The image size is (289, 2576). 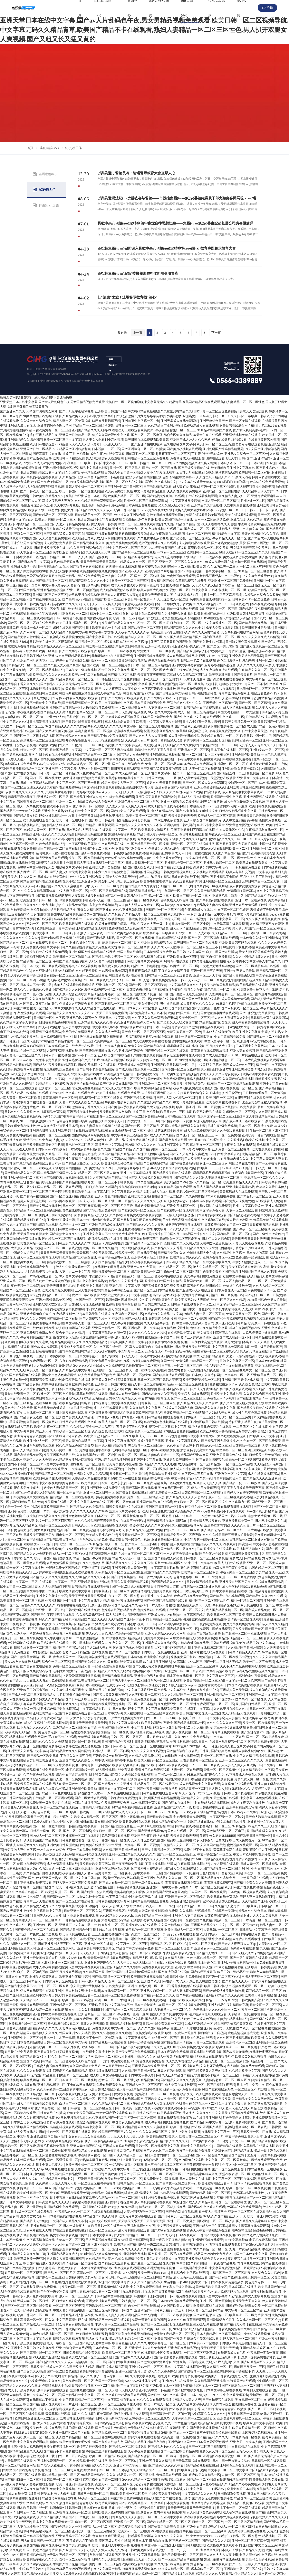 I want to click on 女女女女女女BNBBBB毛, so click(x=86, y=2009).